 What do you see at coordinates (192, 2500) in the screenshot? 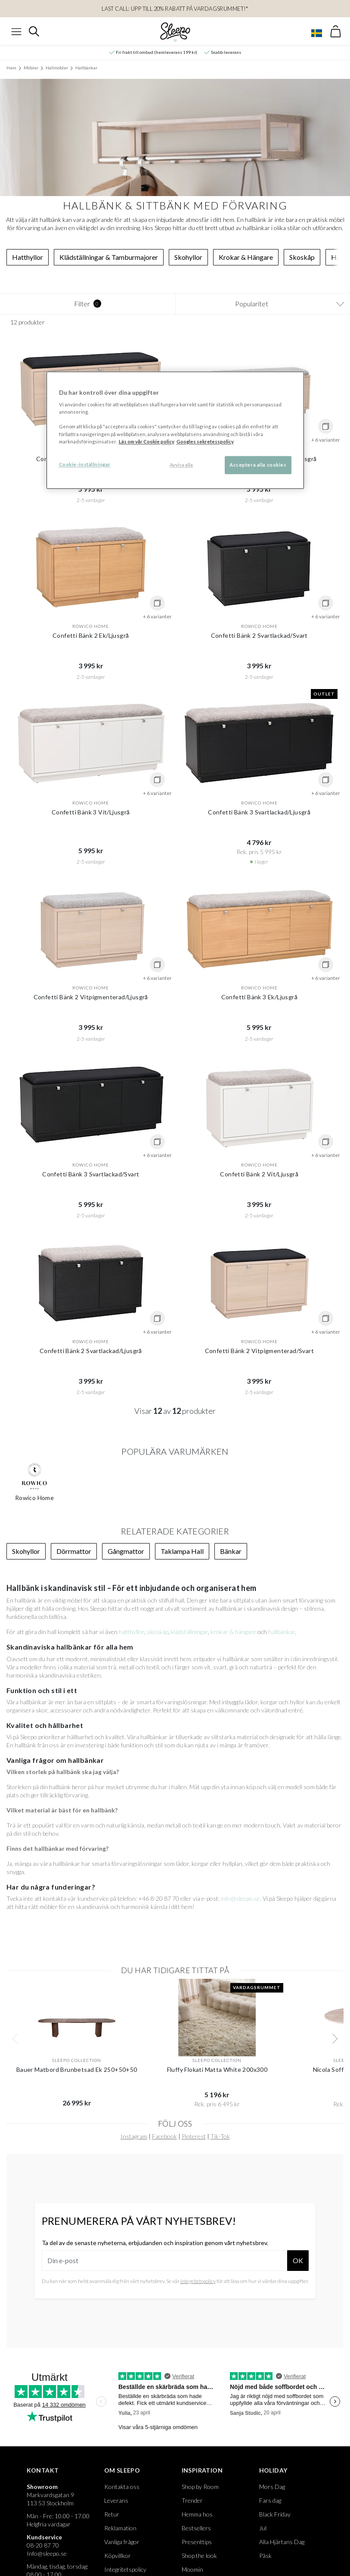
I see `Trender` at bounding box center [192, 2500].